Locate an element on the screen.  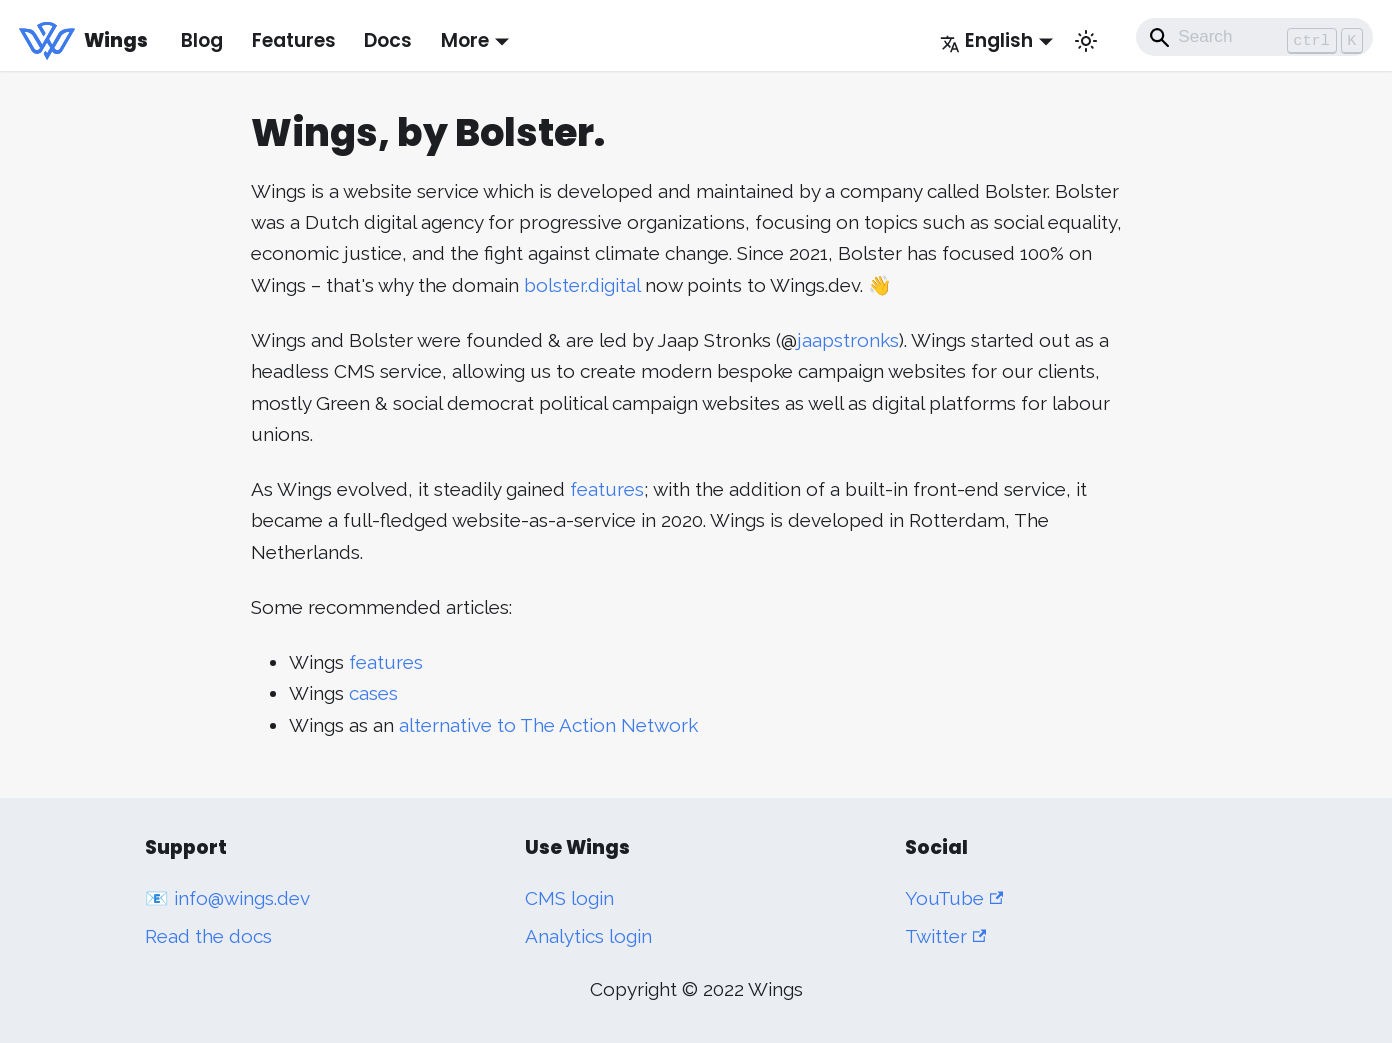
Blog is located at coordinates (202, 40).